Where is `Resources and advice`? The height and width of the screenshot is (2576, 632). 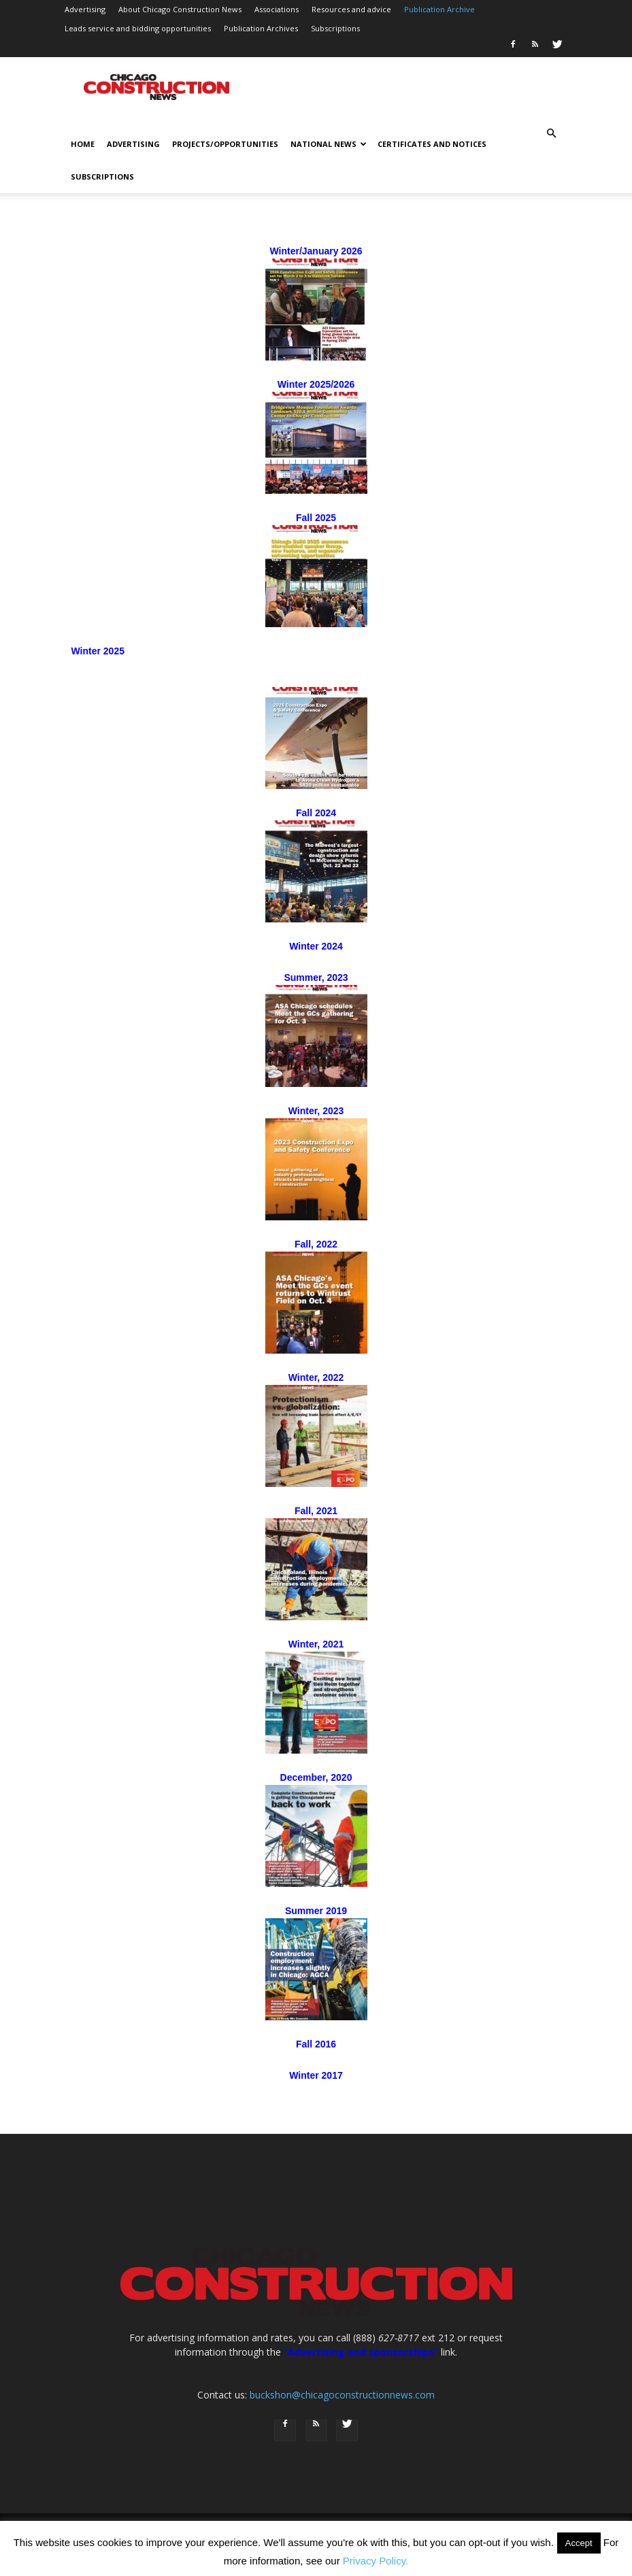 Resources and advice is located at coordinates (351, 9).